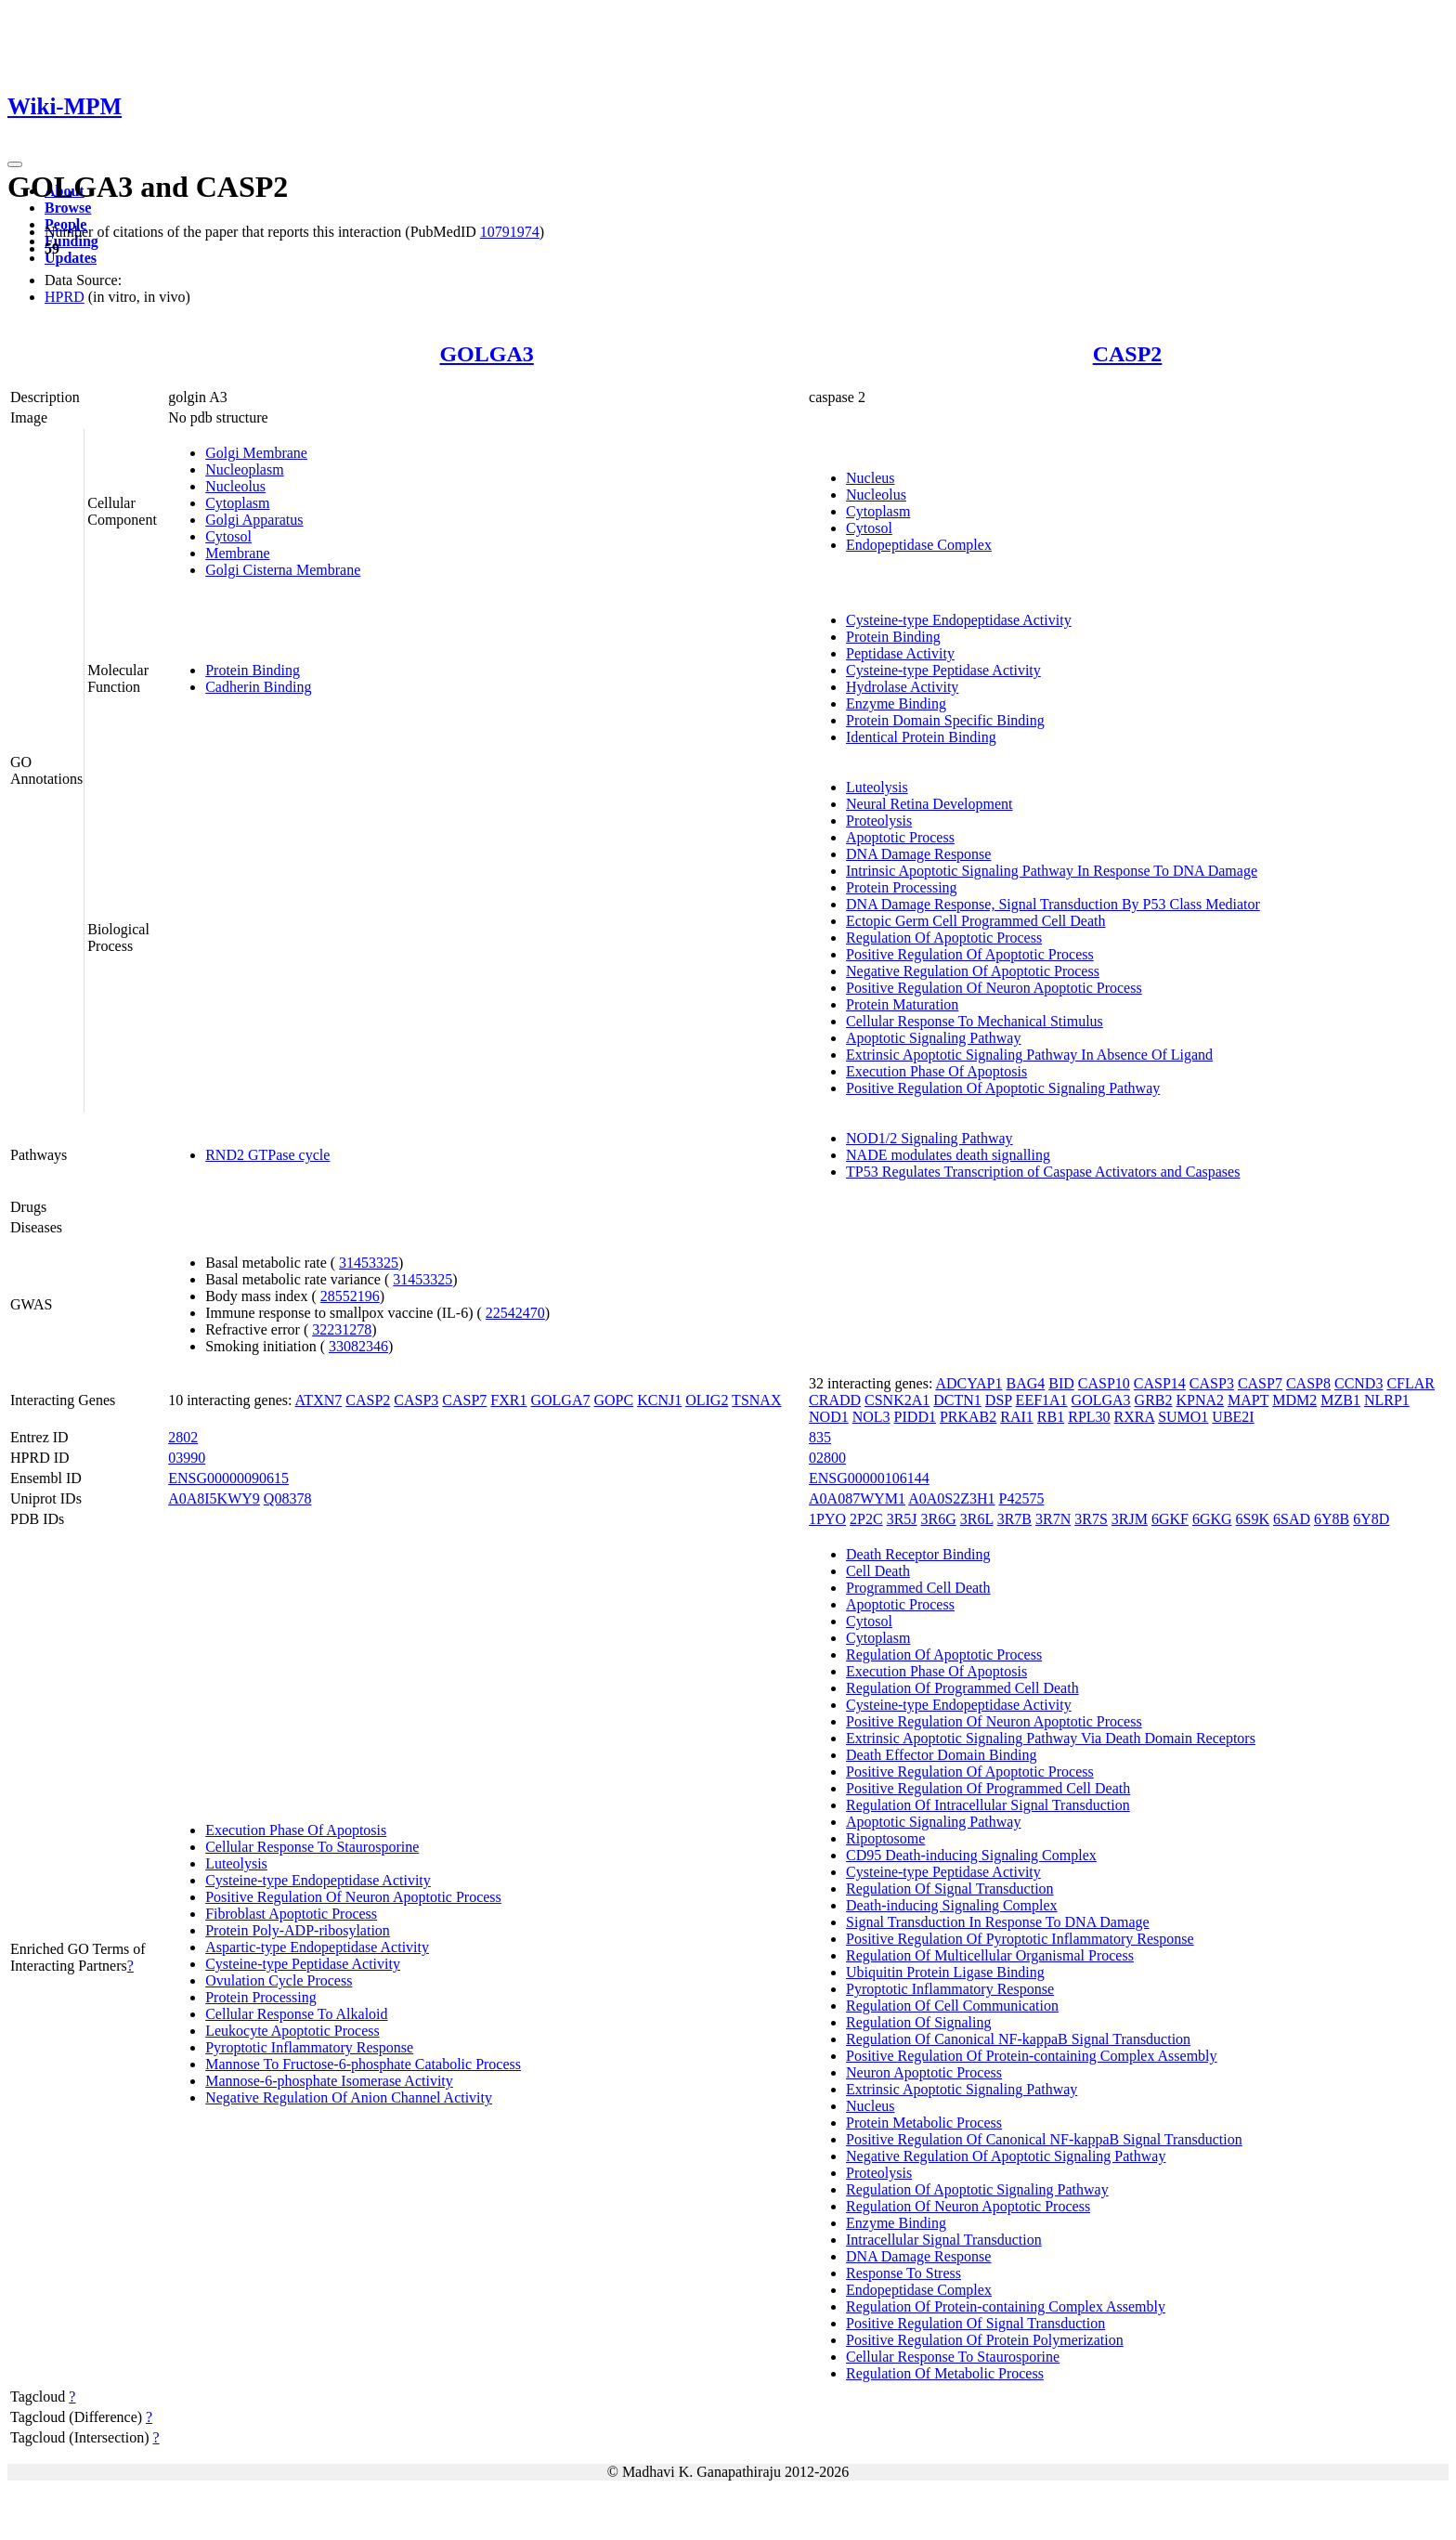 The width and height of the screenshot is (1456, 2540). Describe the element at coordinates (486, 354) in the screenshot. I see `GOLGA3` at that location.